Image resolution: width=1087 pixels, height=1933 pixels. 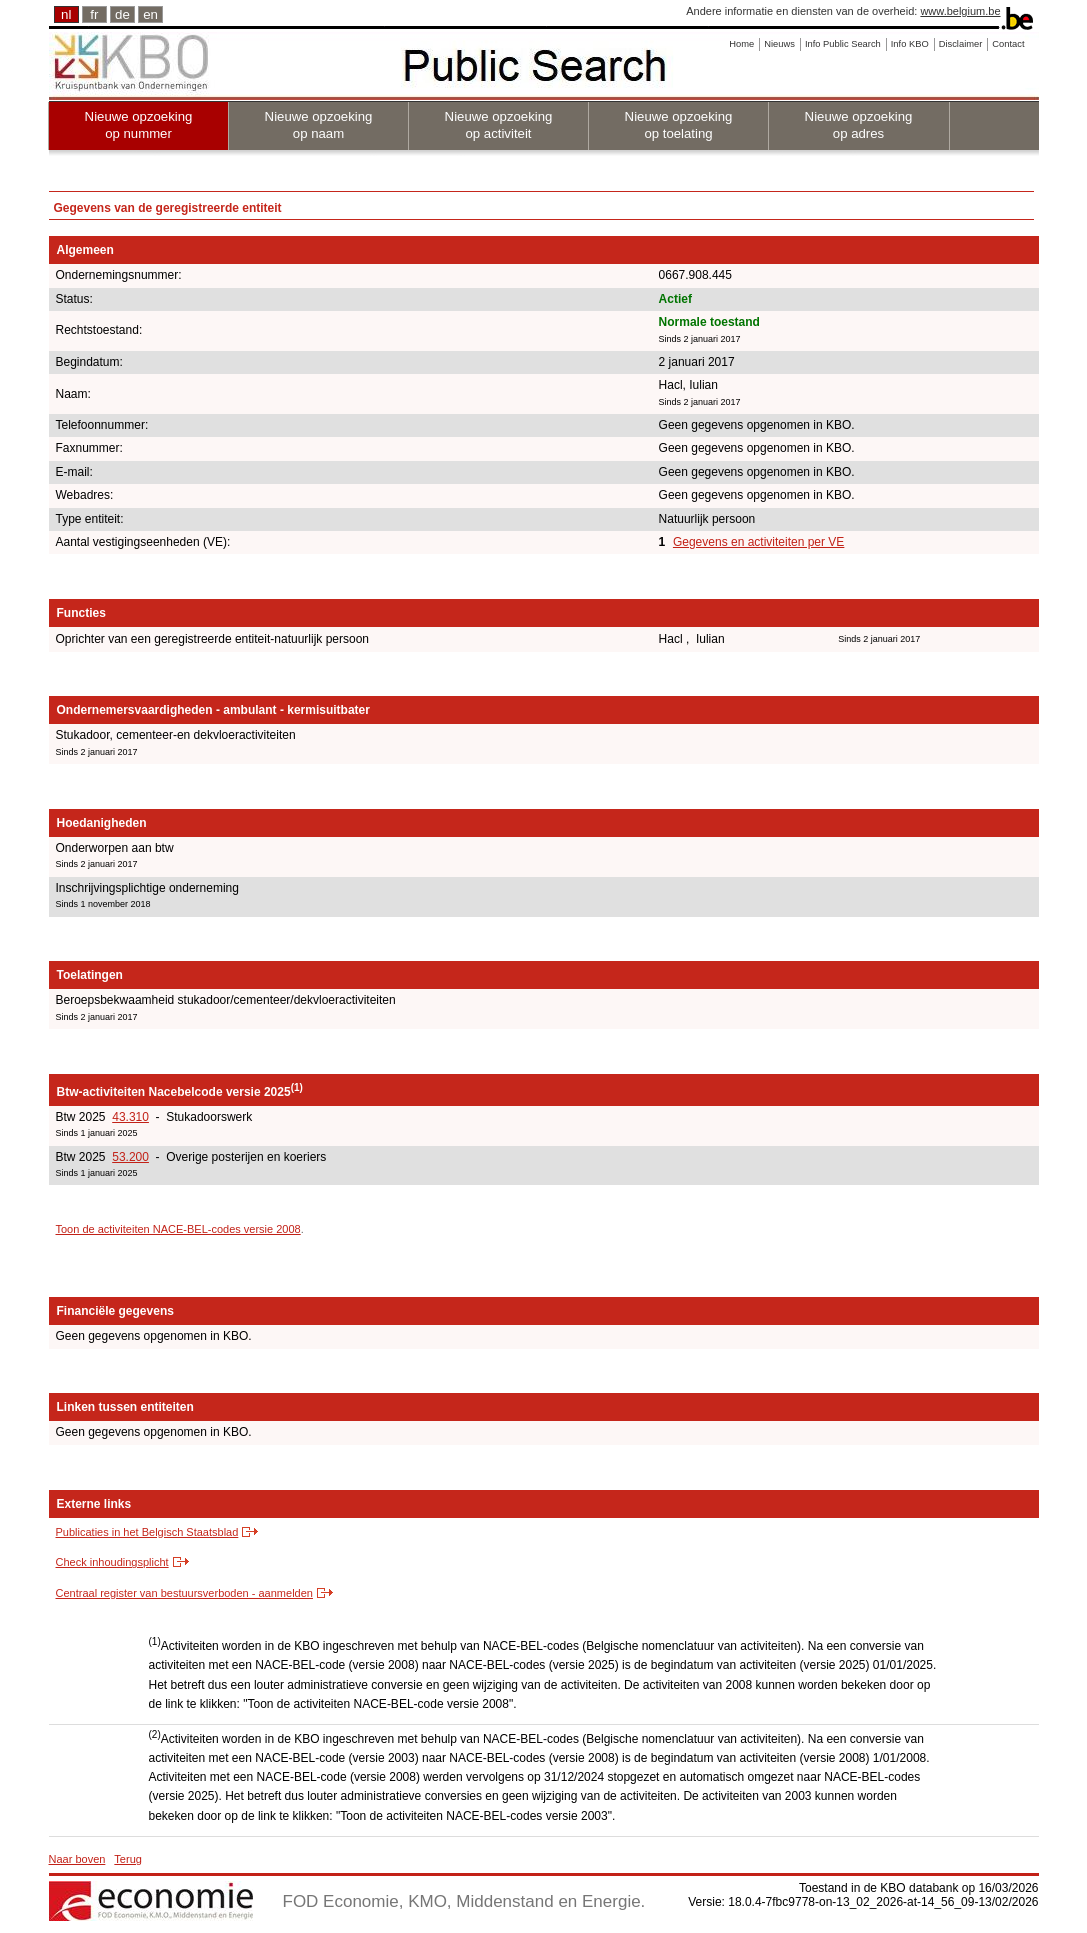 I want to click on fr, so click(x=94, y=14).